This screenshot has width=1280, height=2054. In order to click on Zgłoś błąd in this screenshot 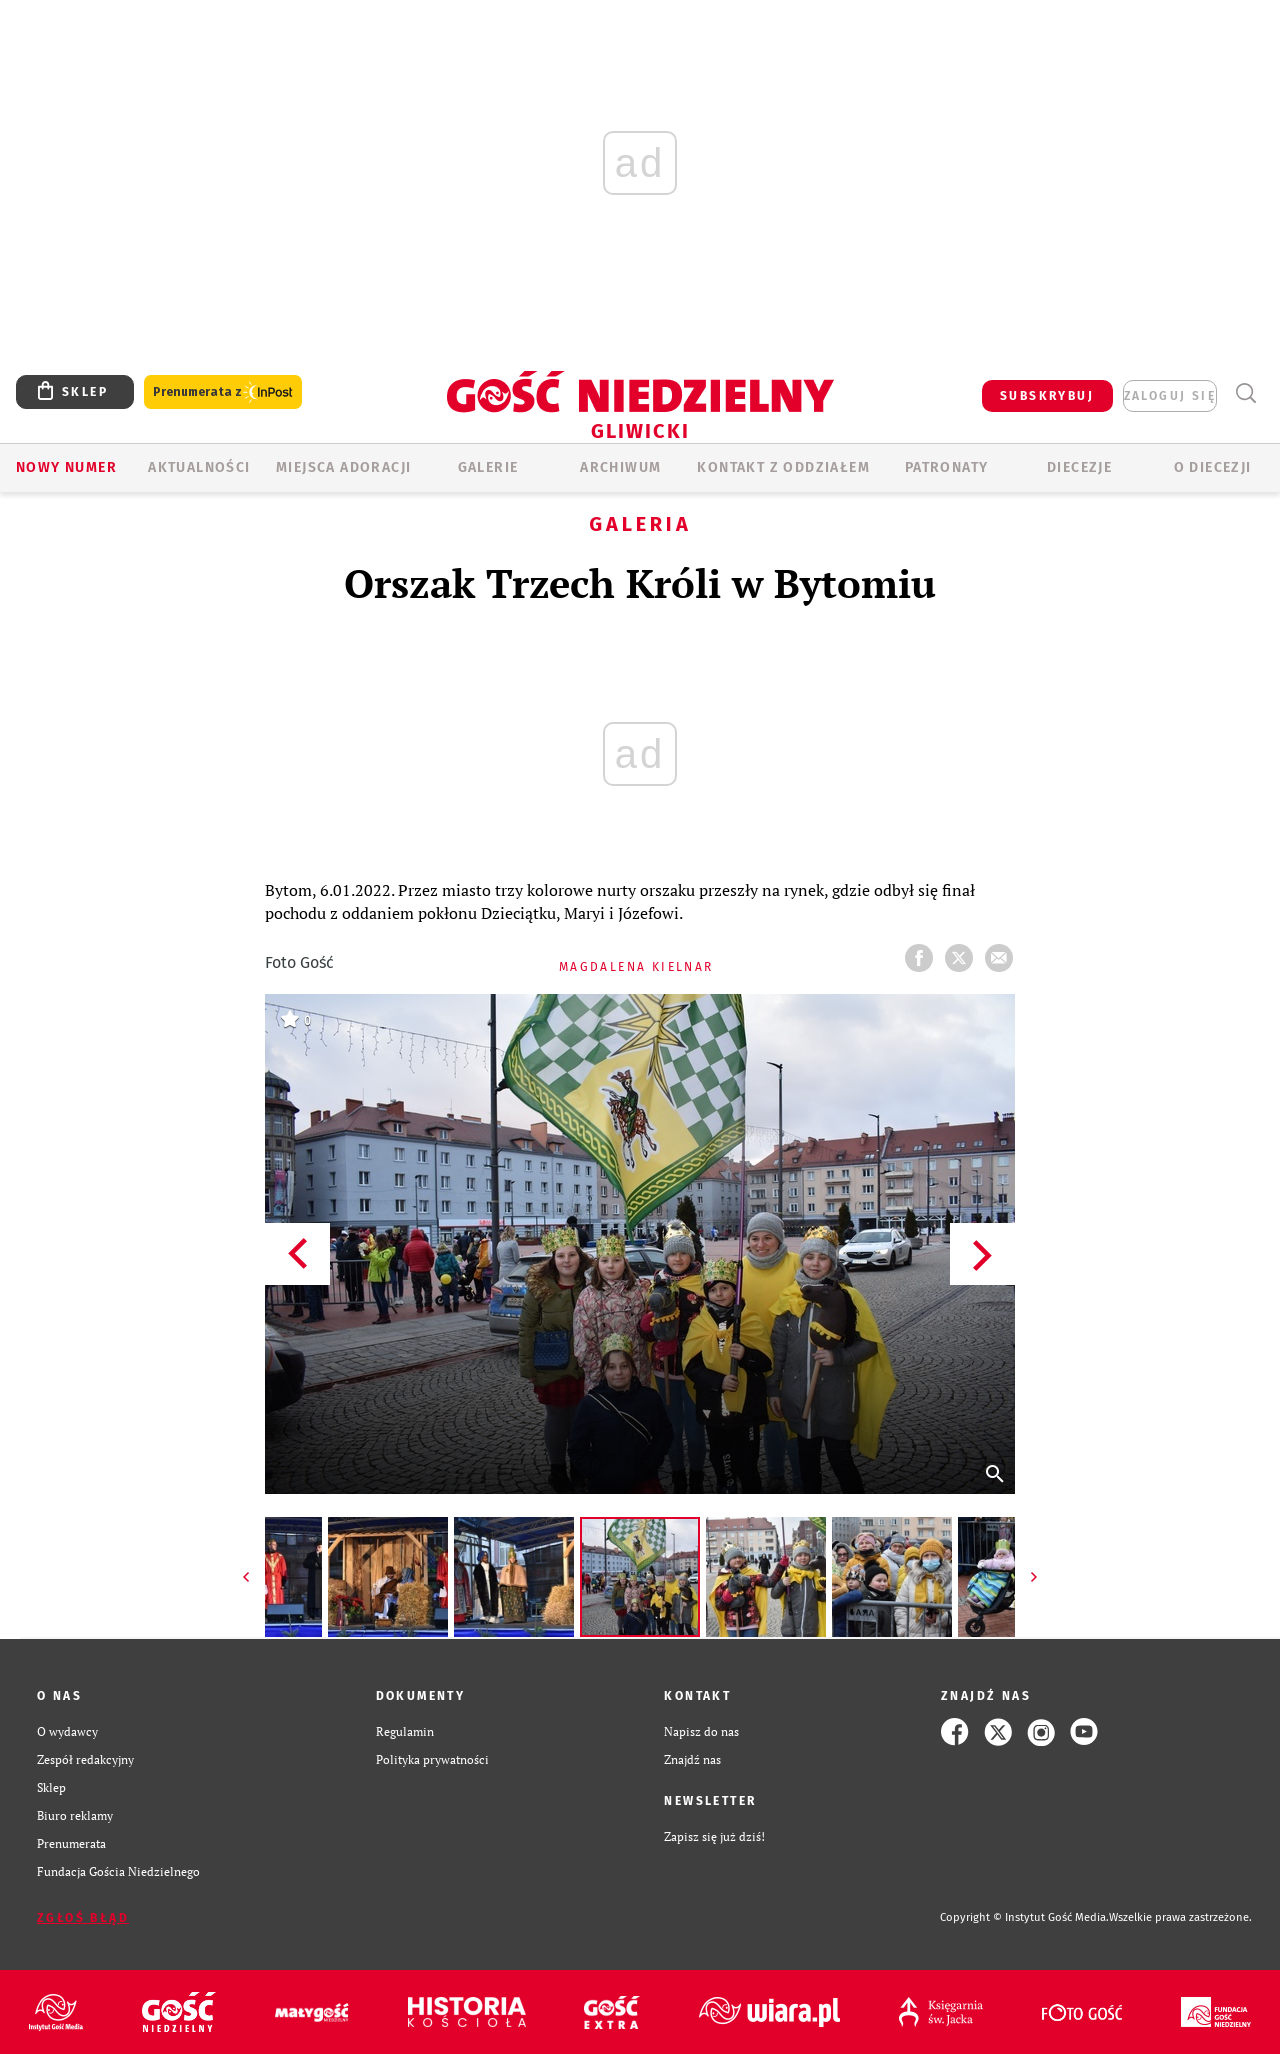, I will do `click(83, 1918)`.